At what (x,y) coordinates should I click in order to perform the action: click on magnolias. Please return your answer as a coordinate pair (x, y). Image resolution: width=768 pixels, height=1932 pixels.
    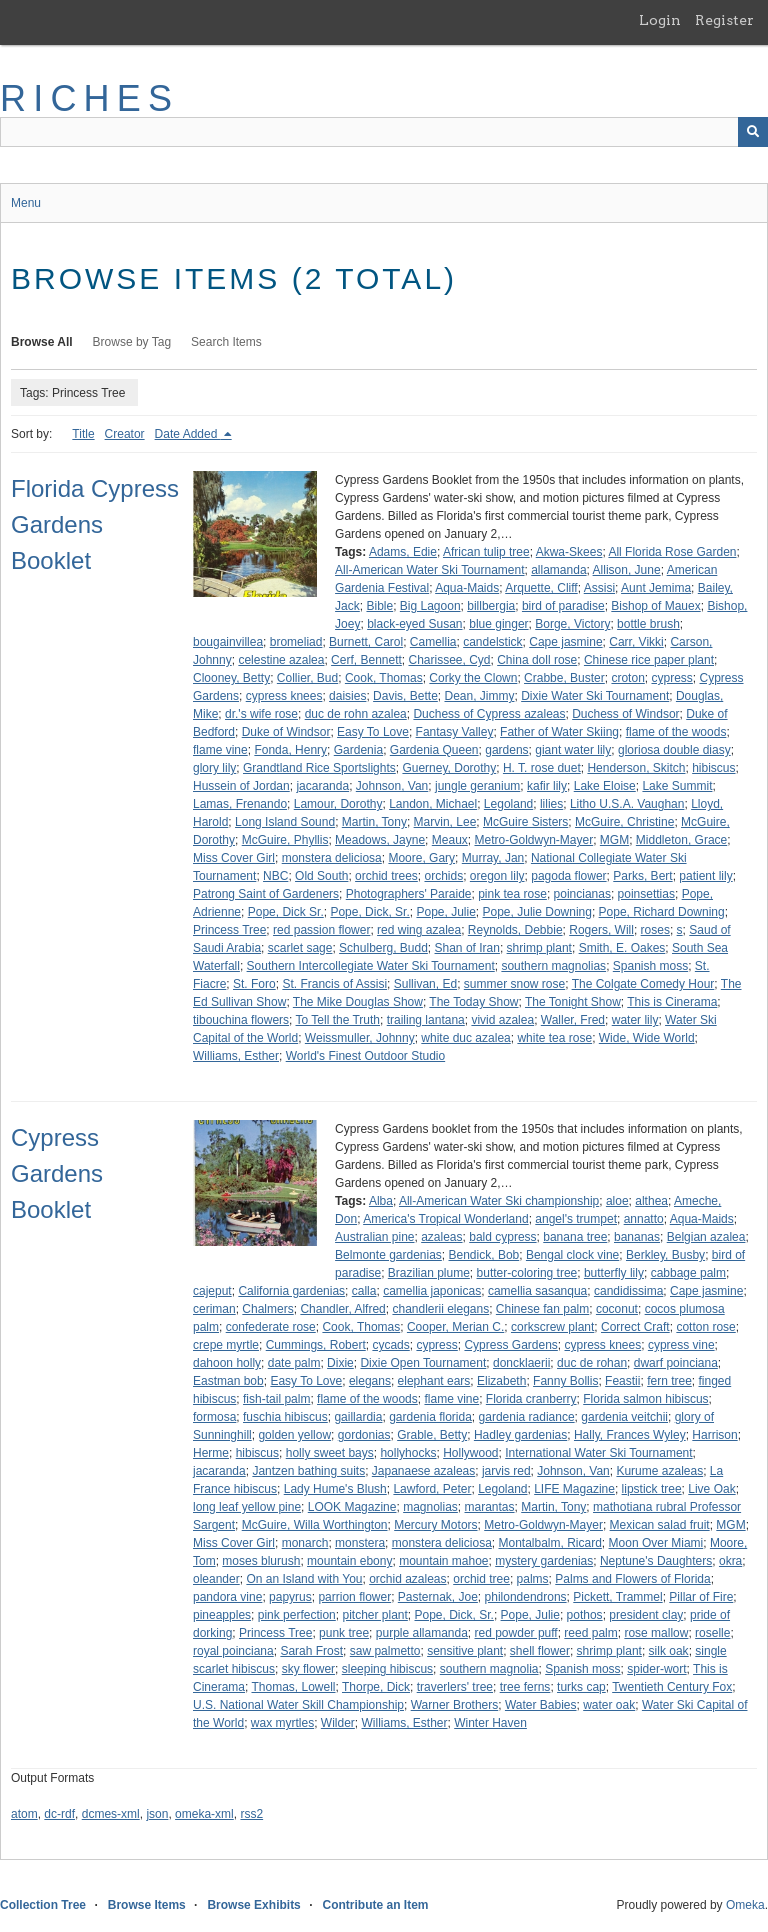
    Looking at the image, I should click on (430, 1507).